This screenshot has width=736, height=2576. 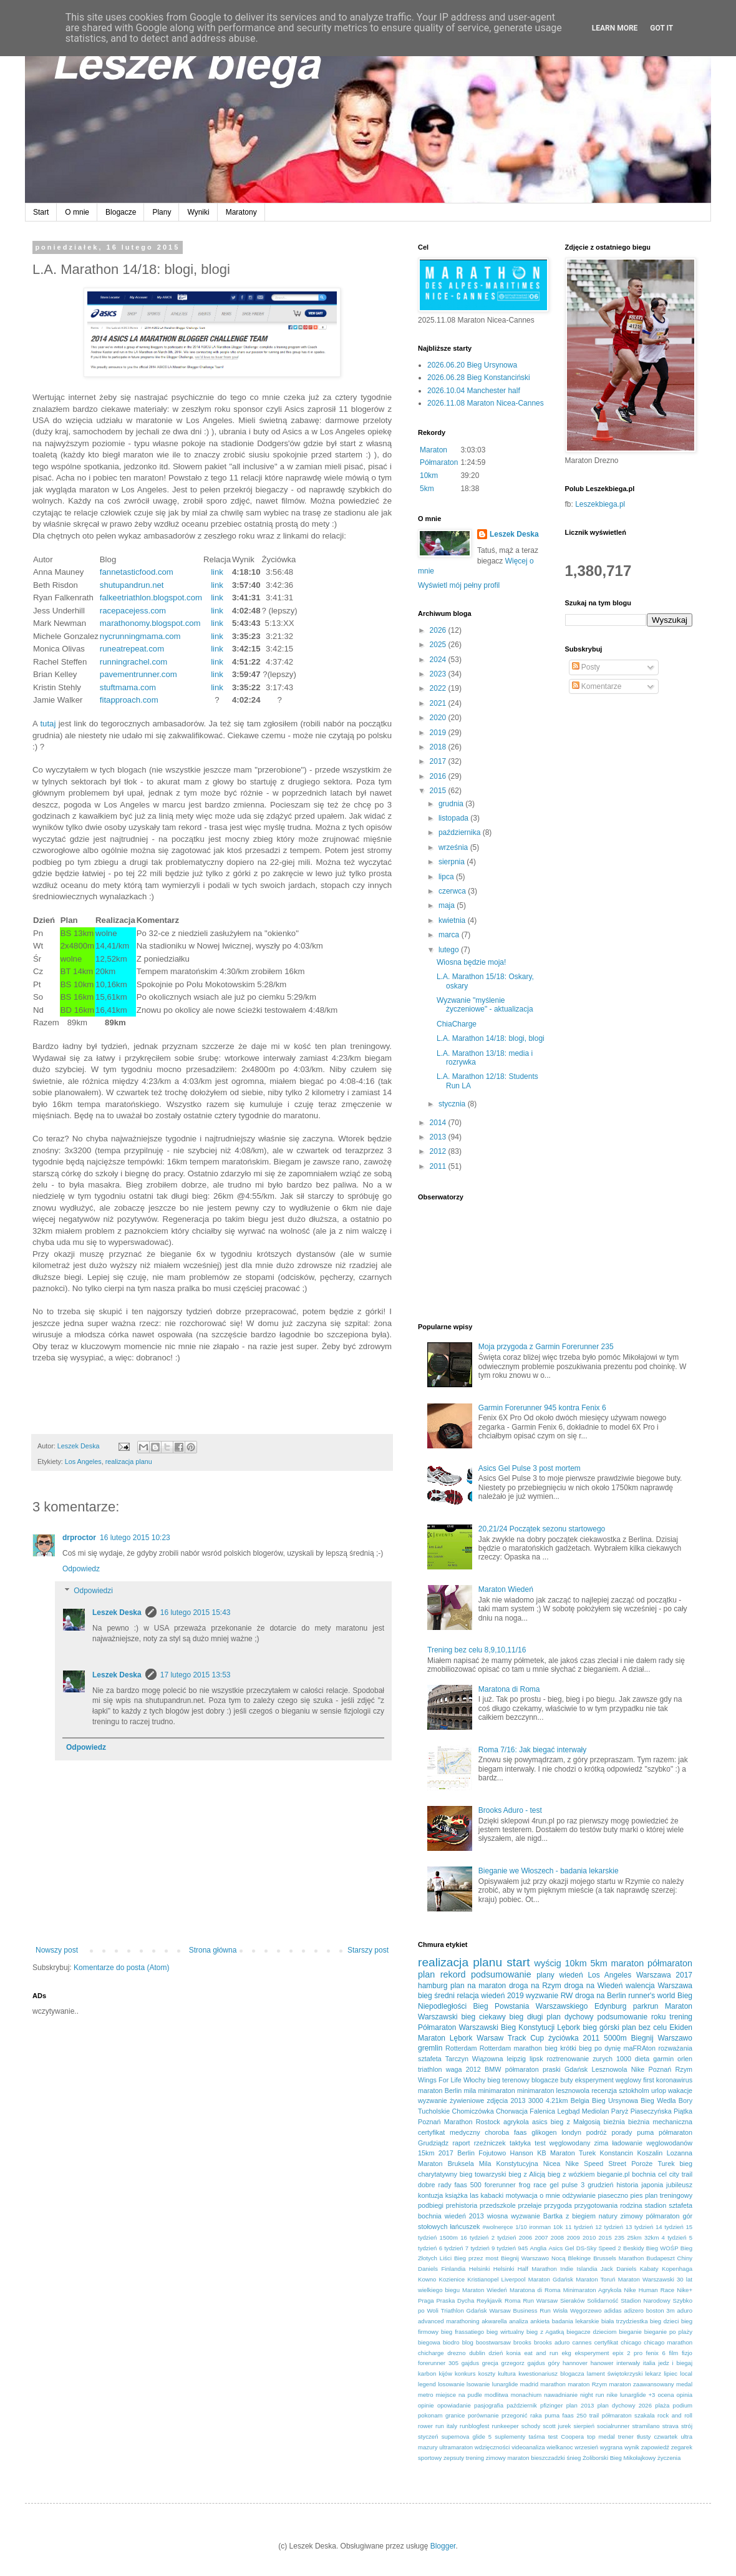 What do you see at coordinates (535, 2100) in the screenshot?
I see `3000` at bounding box center [535, 2100].